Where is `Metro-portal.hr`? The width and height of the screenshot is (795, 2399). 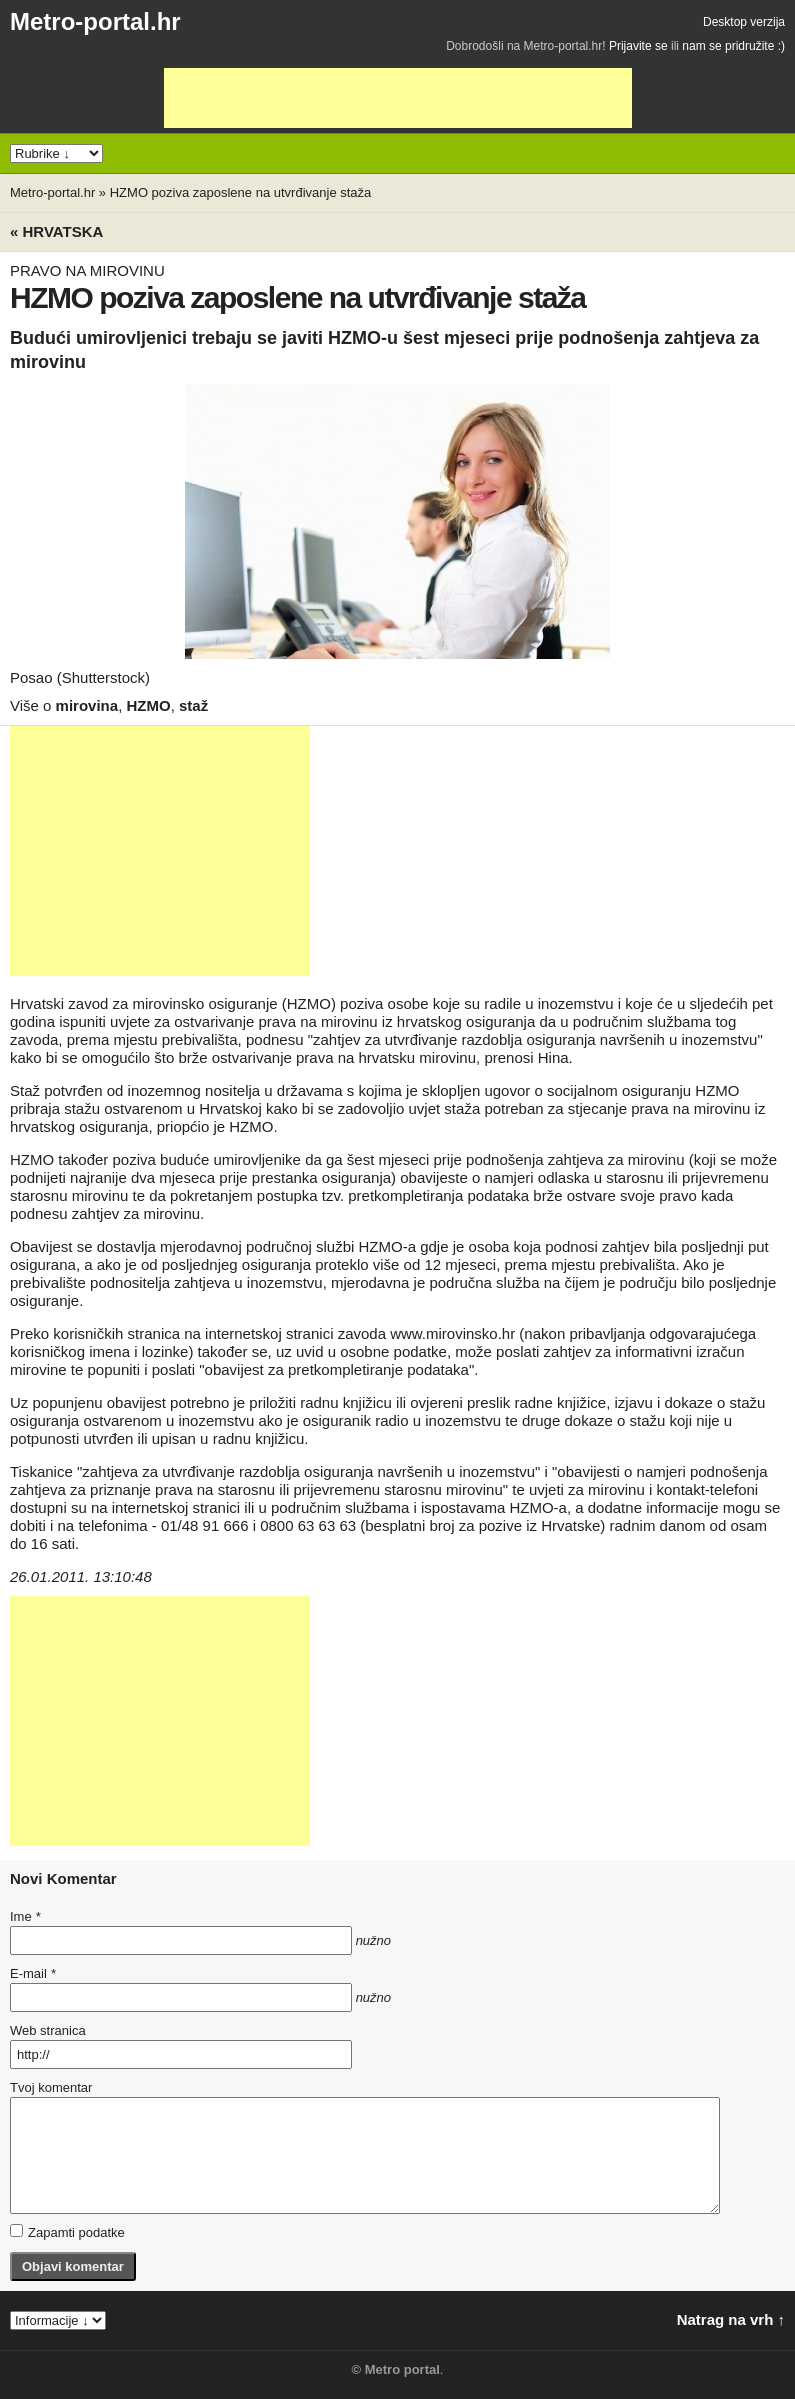 Metro-portal.hr is located at coordinates (95, 21).